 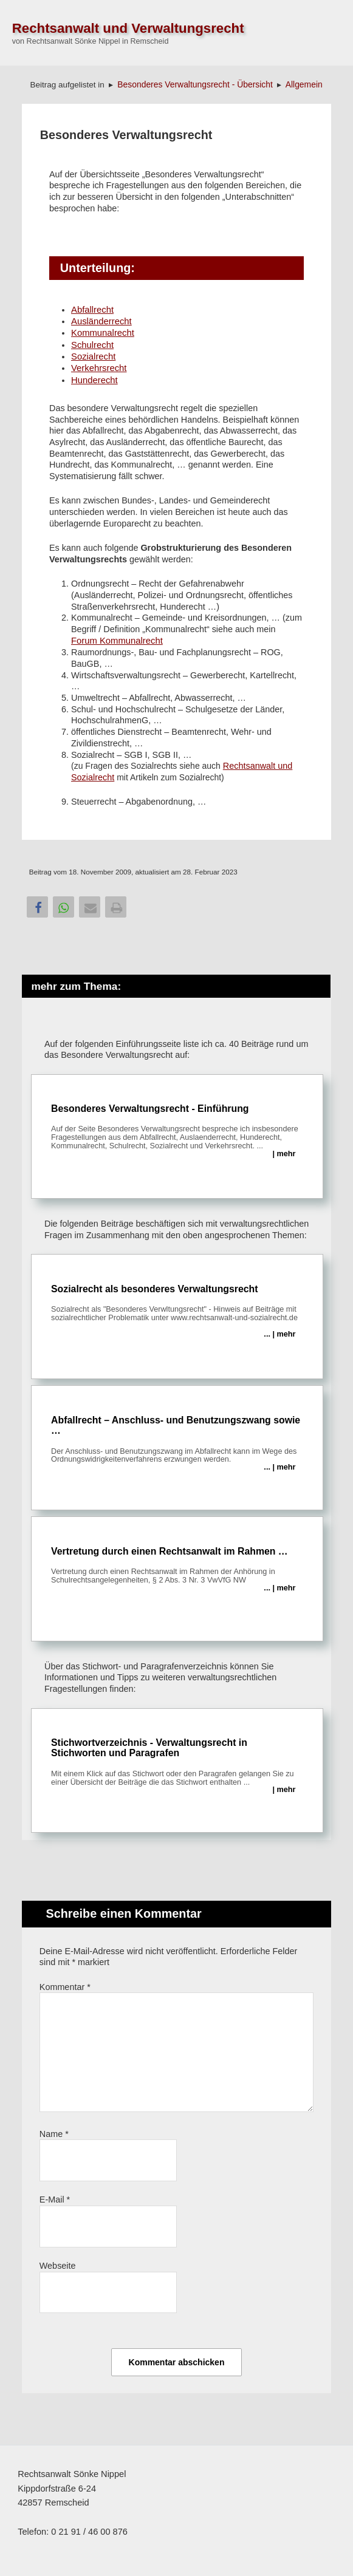 I want to click on Rechtsanwalt und Verwaltungsrecht, so click(x=128, y=28).